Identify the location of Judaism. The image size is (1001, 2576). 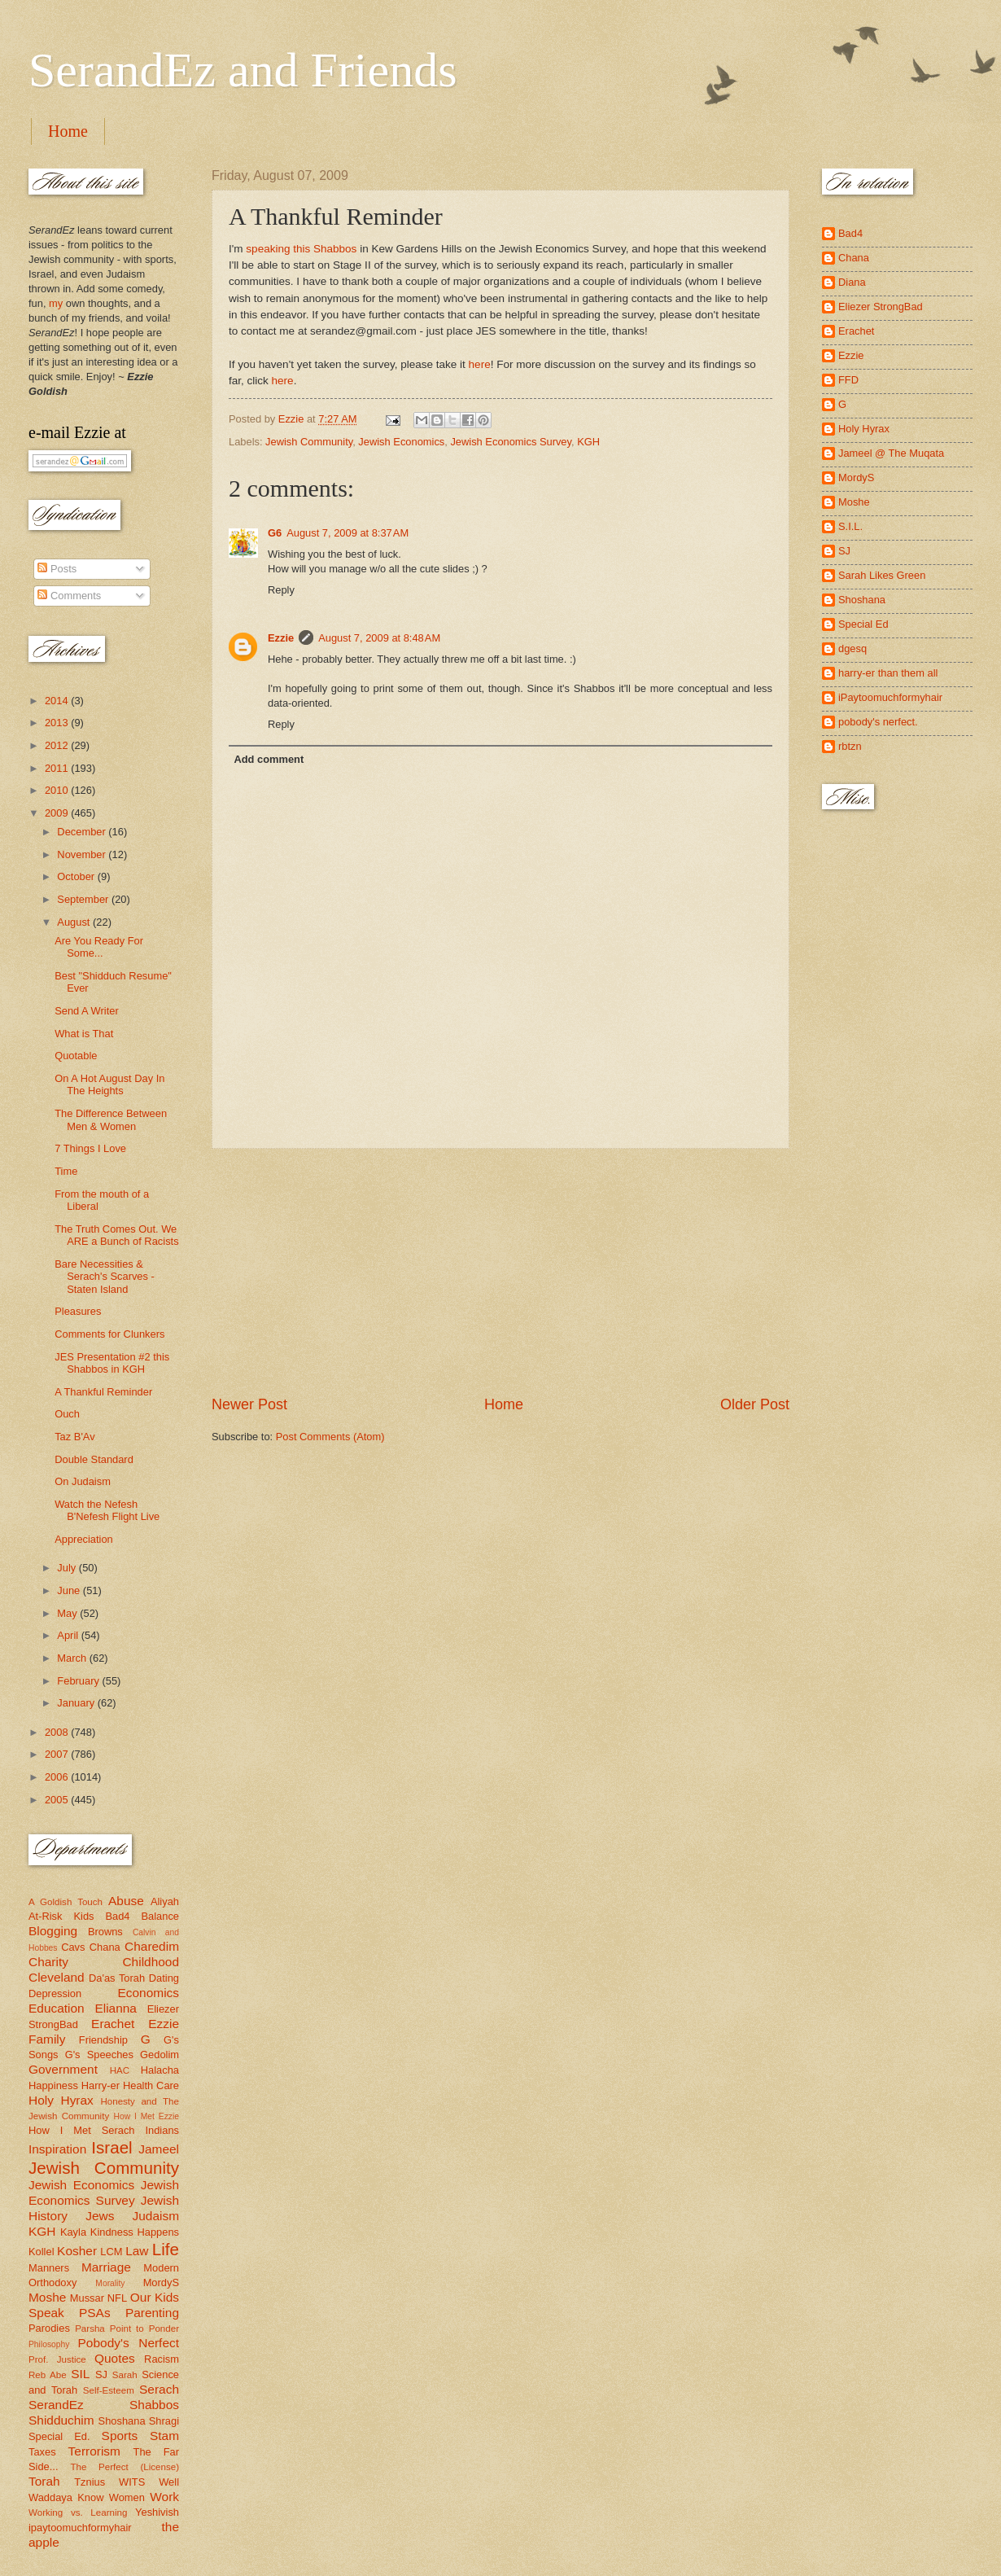
(156, 2216).